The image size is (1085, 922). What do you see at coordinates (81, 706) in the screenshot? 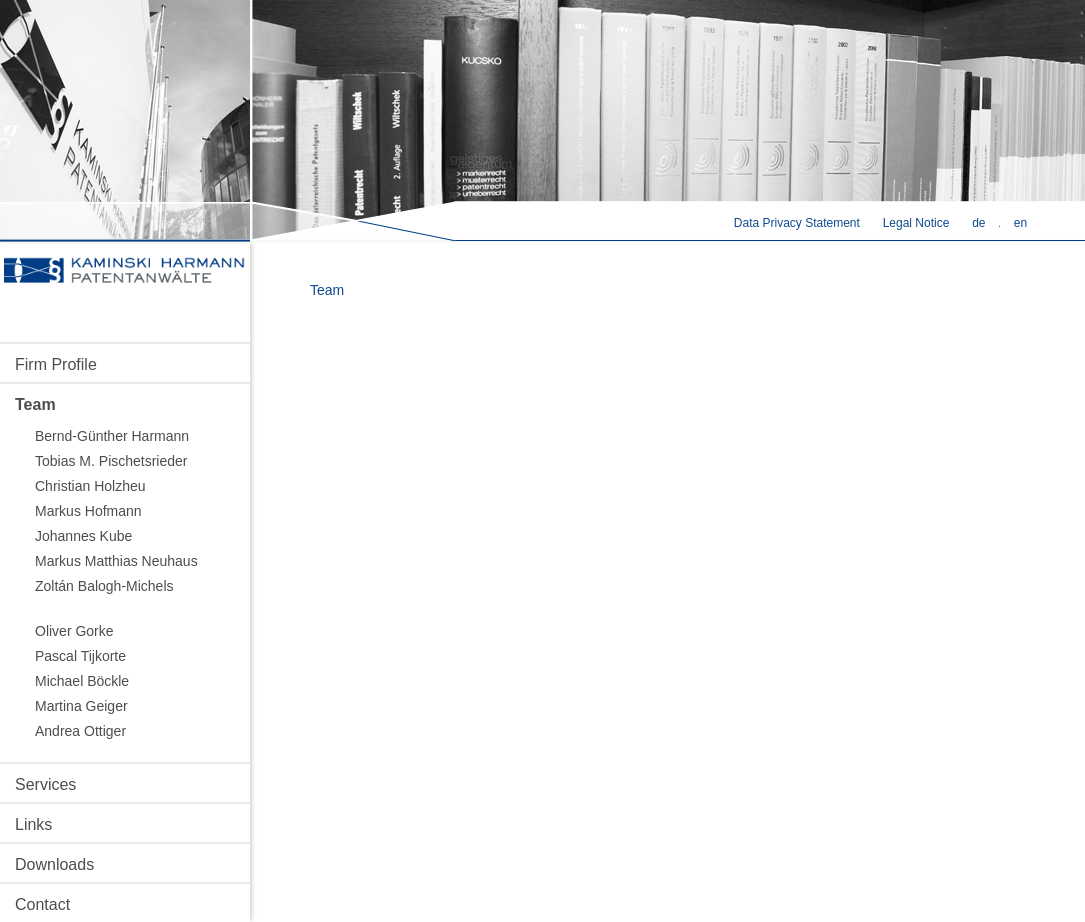
I see `Martina Geiger` at bounding box center [81, 706].